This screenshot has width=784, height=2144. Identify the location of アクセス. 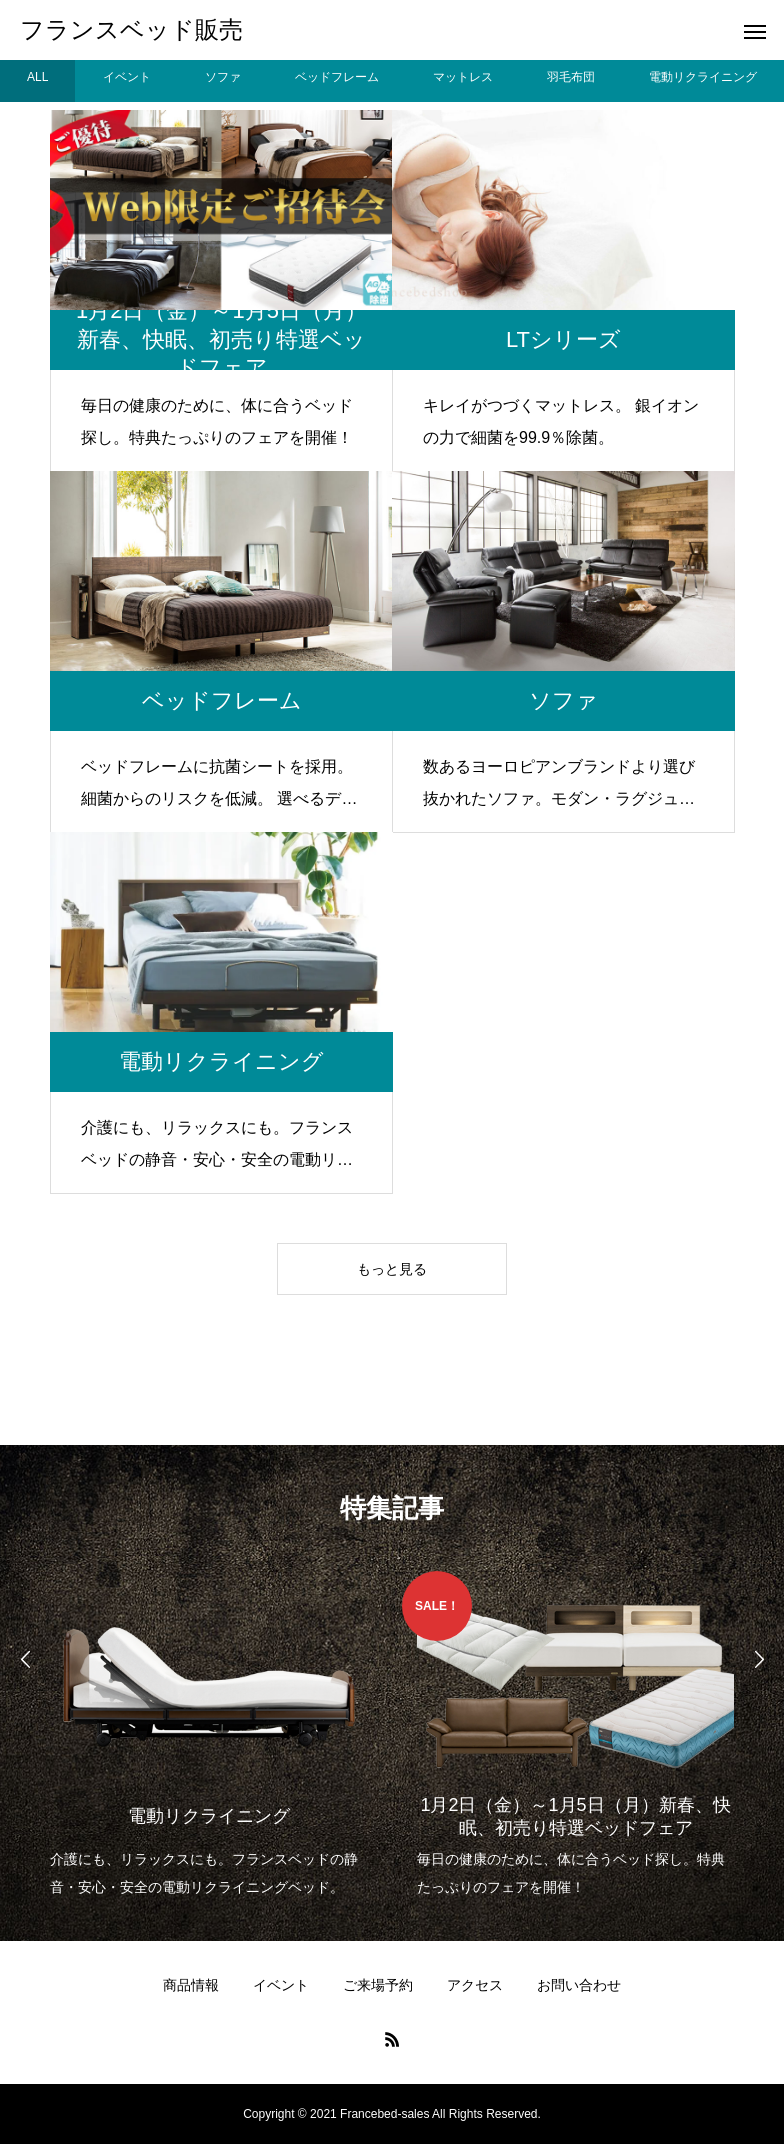
(475, 1985).